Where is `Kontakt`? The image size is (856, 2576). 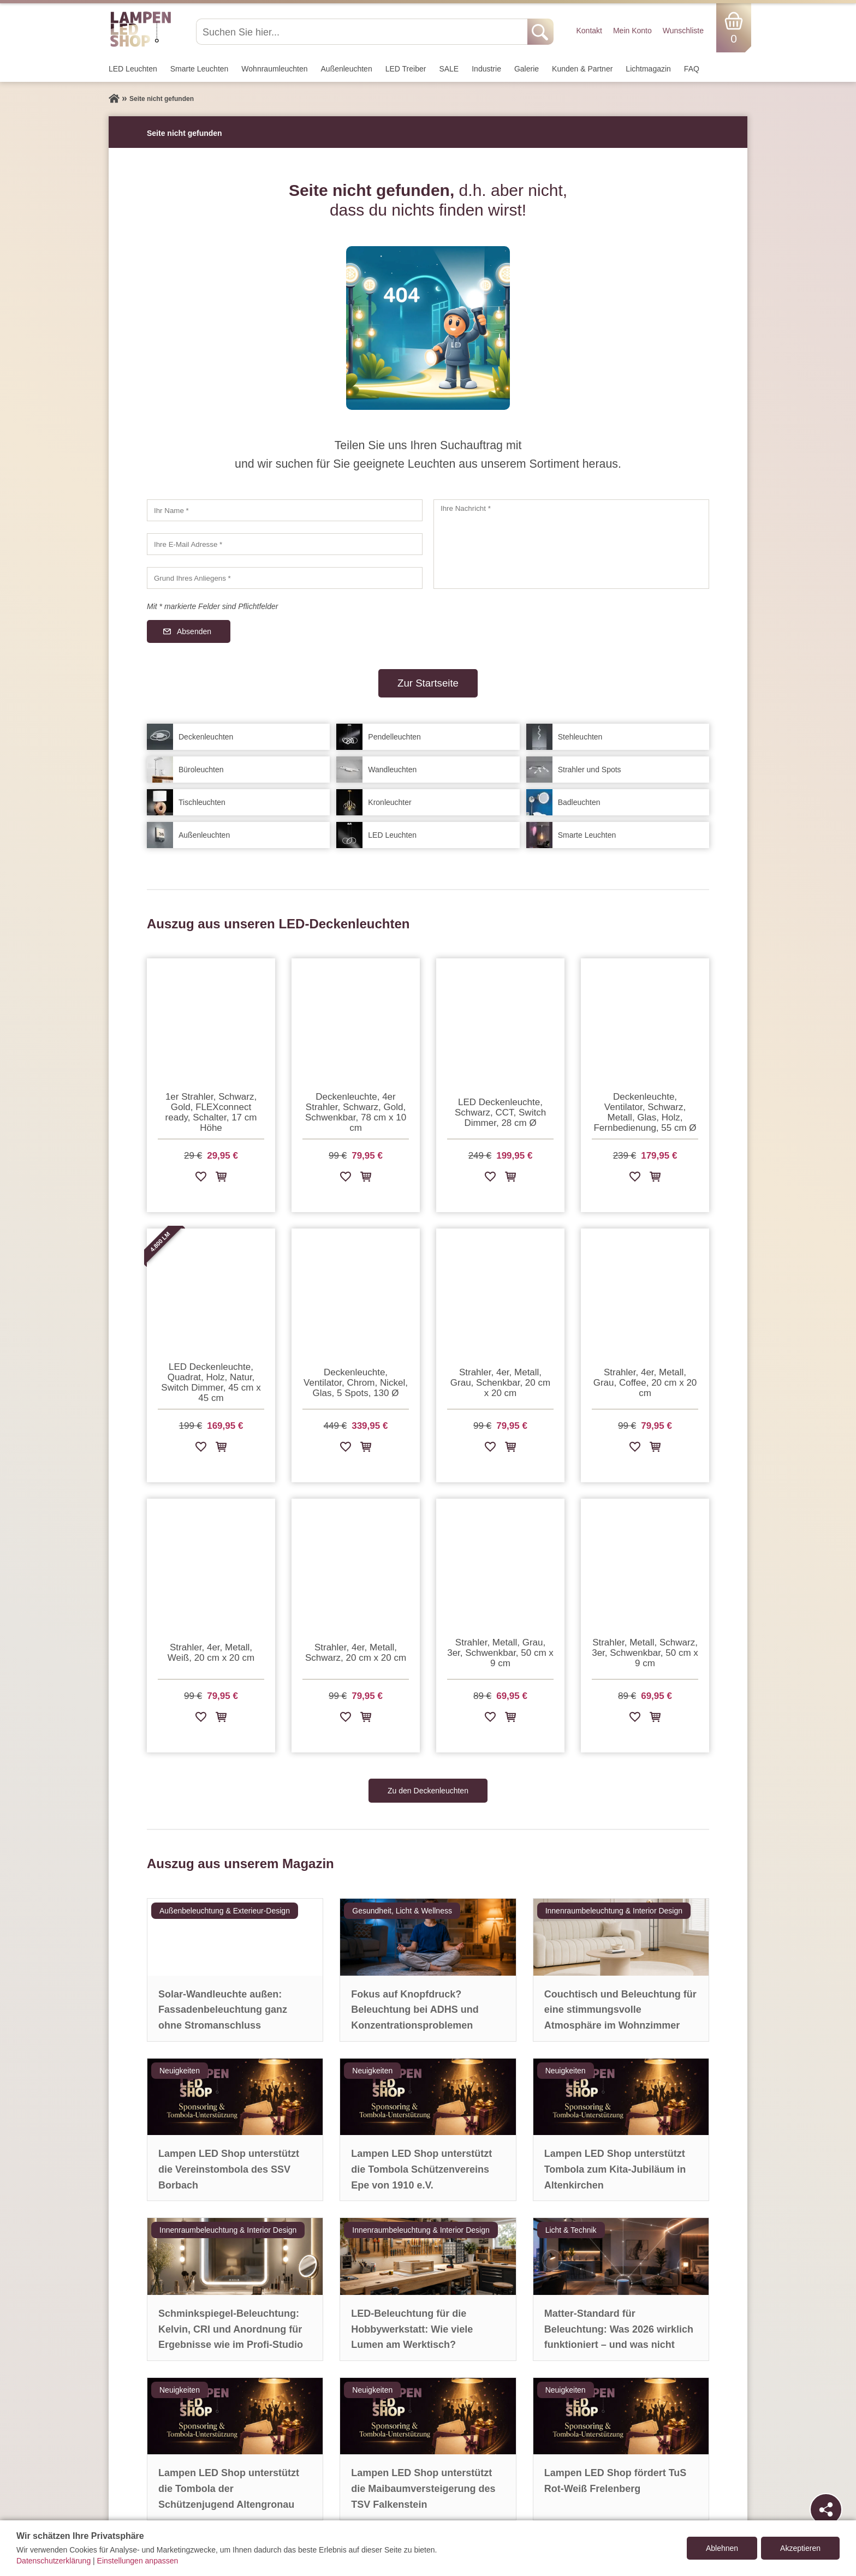 Kontakt is located at coordinates (589, 30).